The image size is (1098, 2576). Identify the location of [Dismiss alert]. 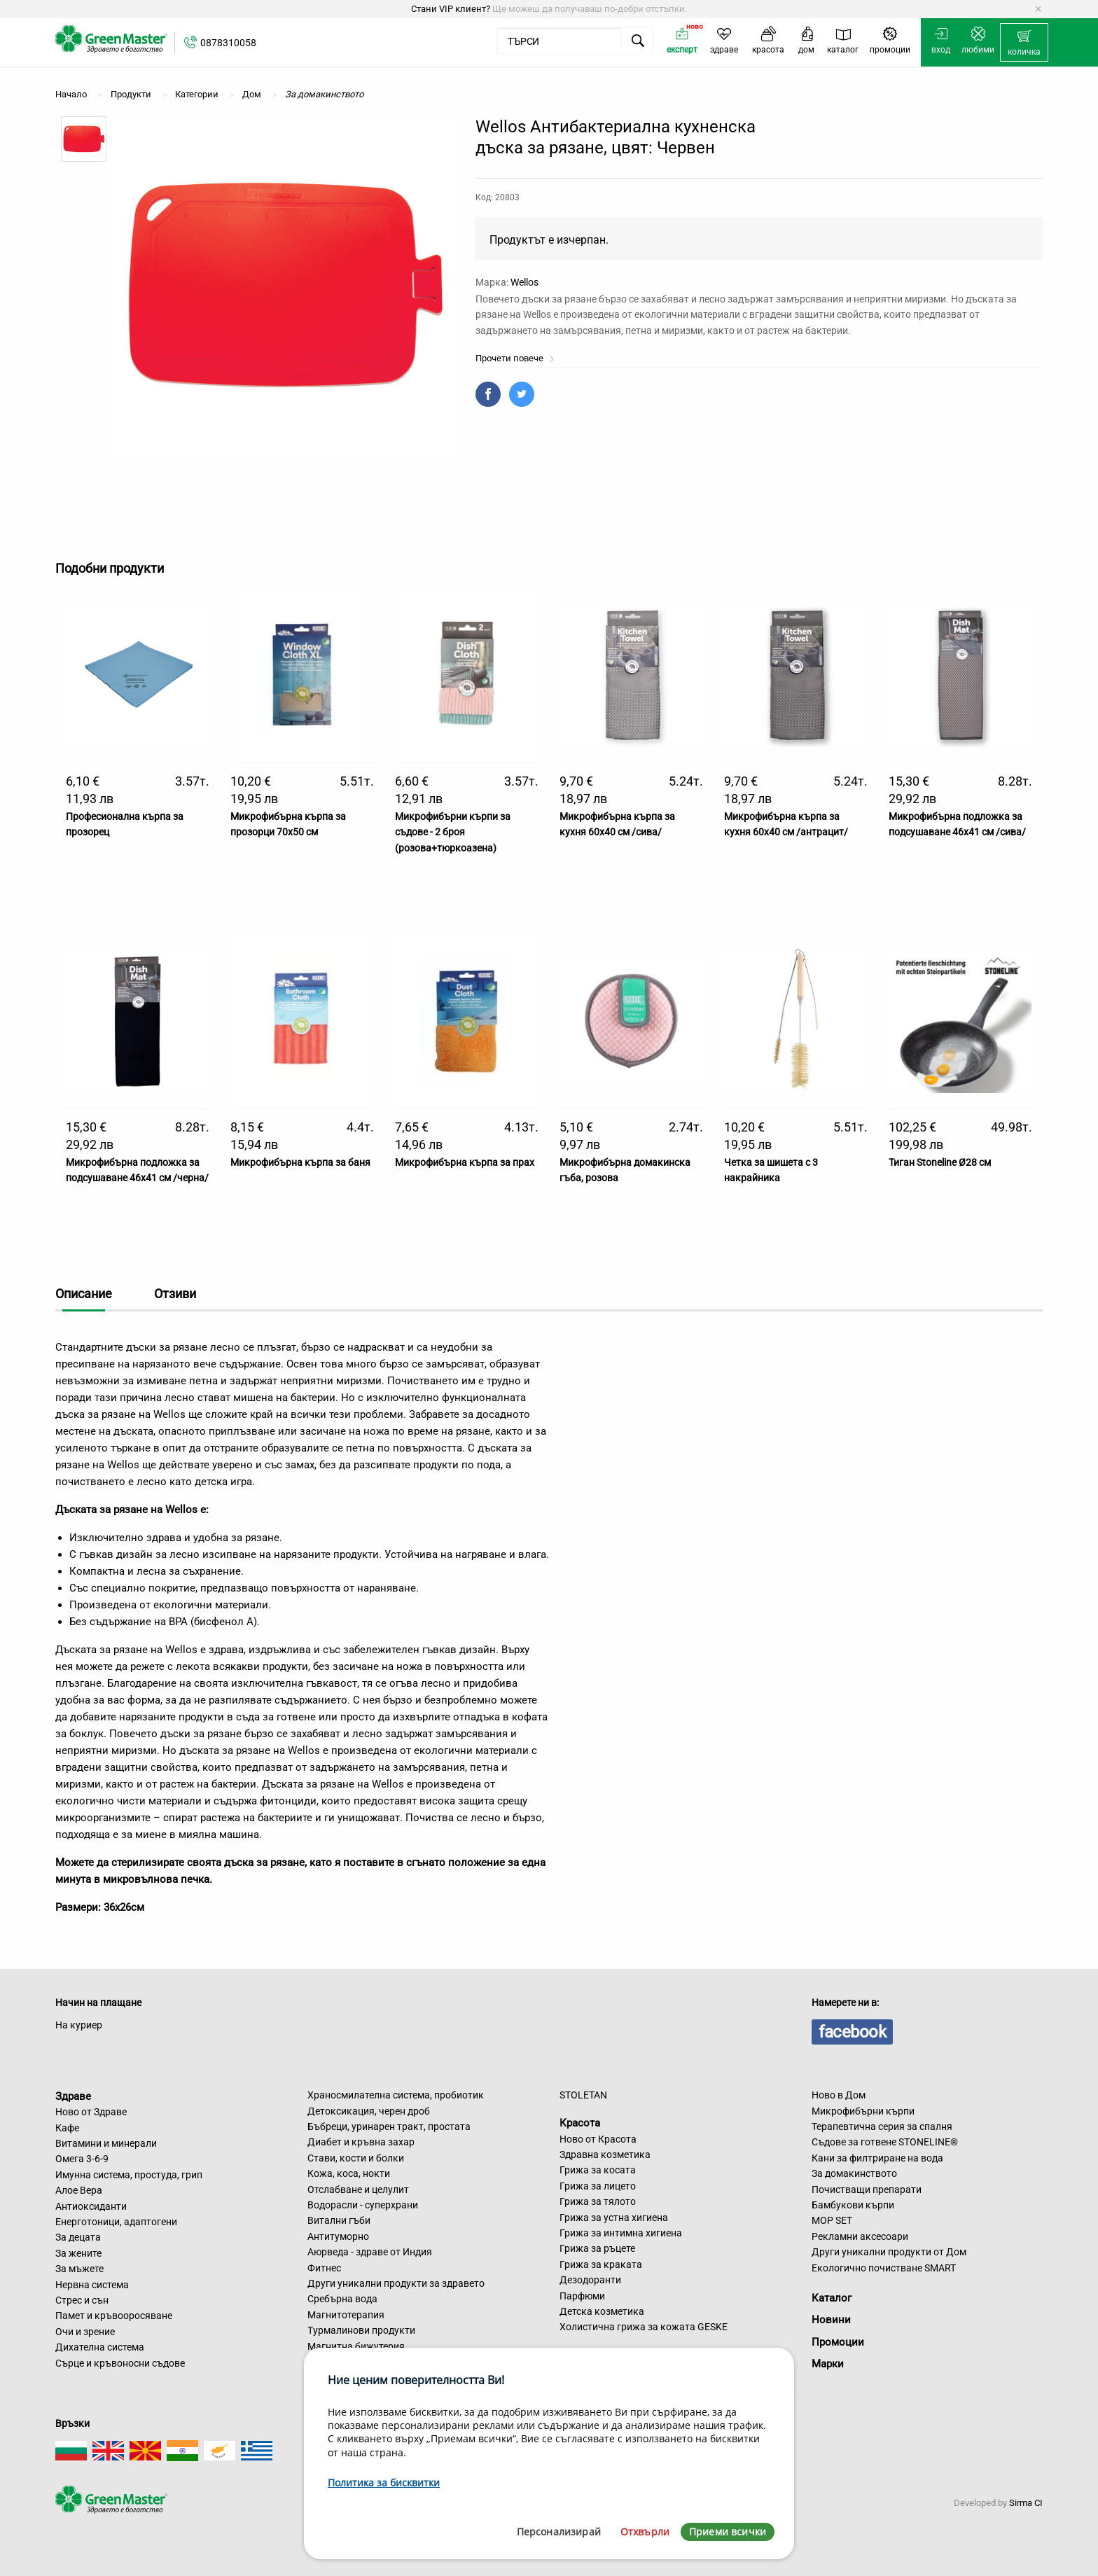
(1038, 9).